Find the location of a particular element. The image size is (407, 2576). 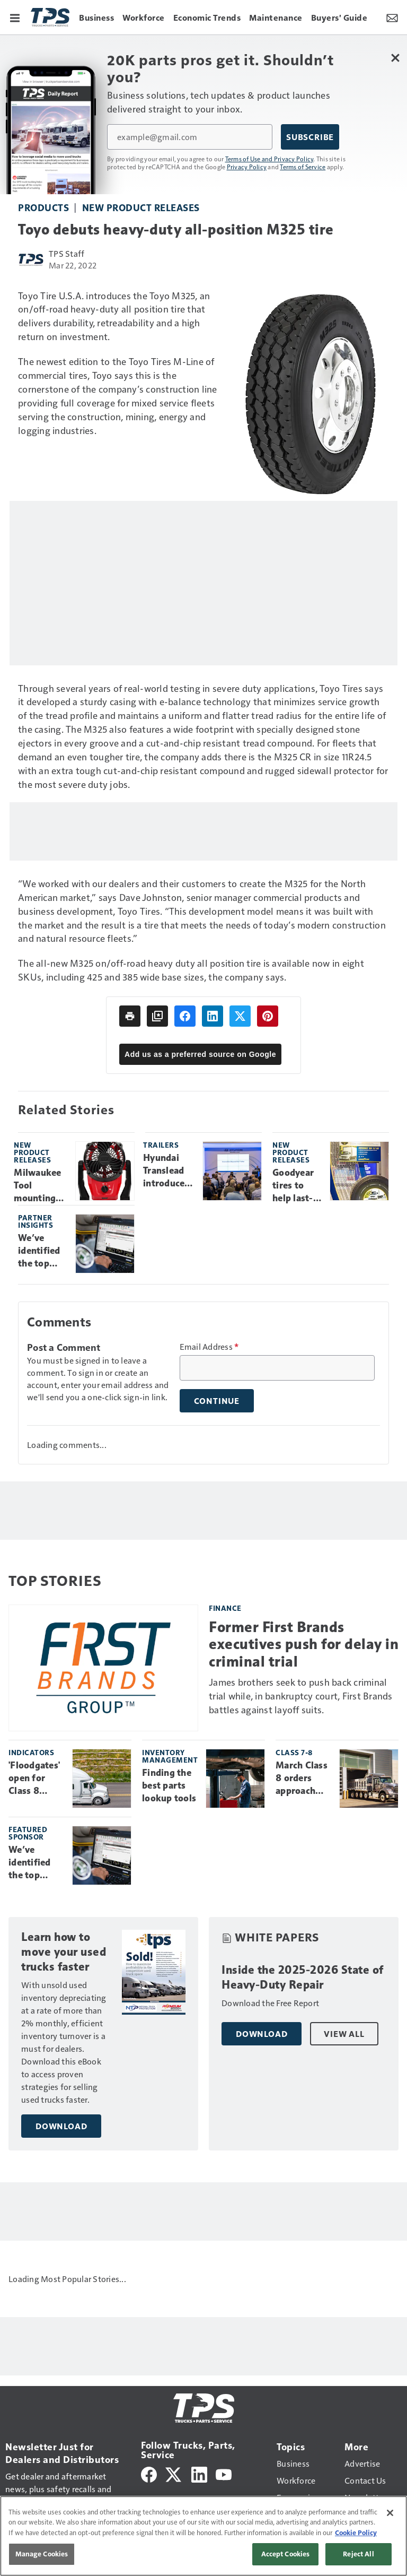

Inventory management is located at coordinates (170, 1756).